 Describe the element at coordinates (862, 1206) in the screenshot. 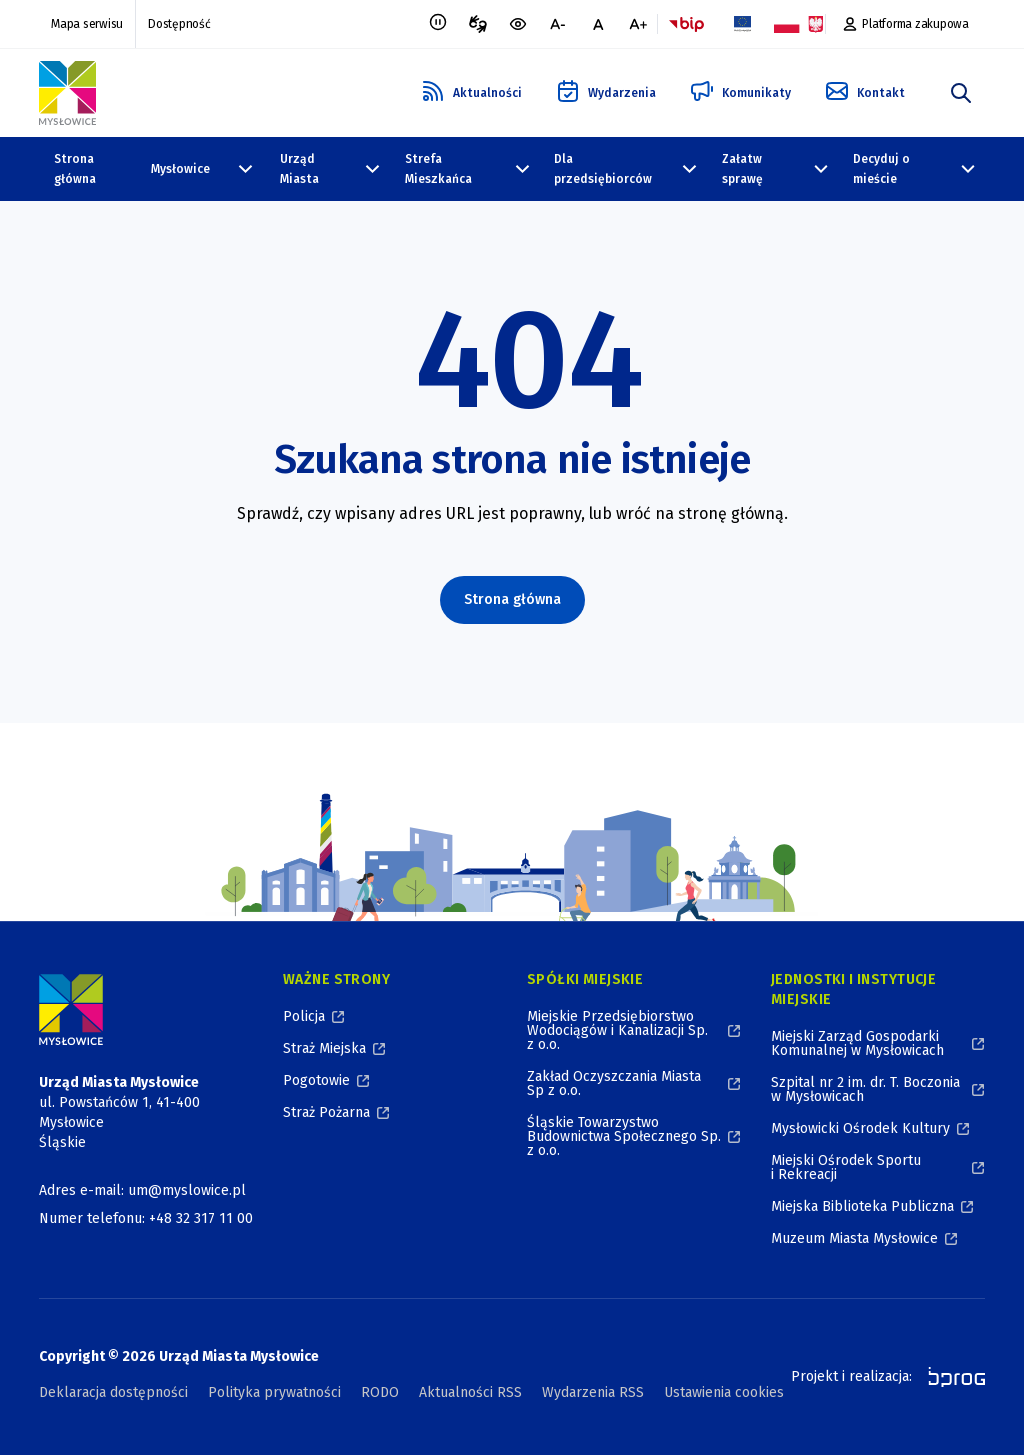

I see `Miejska Biblioteka Publiczna [Miejska Biblioteka Publiczna, otworzy się w nowym oknie]` at that location.